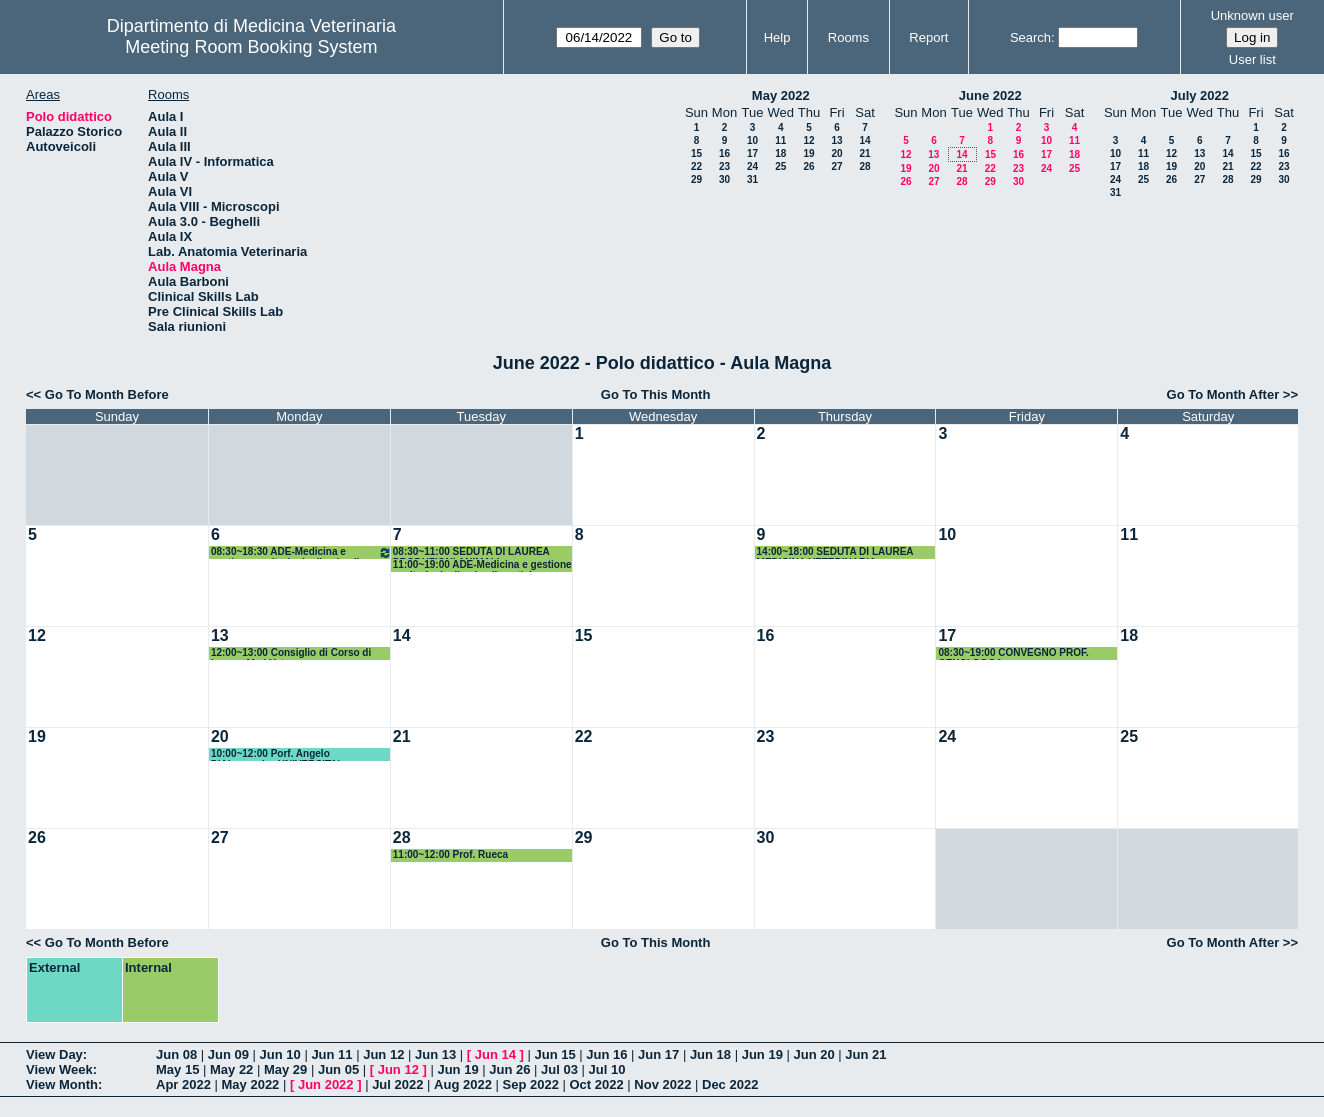 The width and height of the screenshot is (1324, 1117). I want to click on Rooms, so click(848, 37).